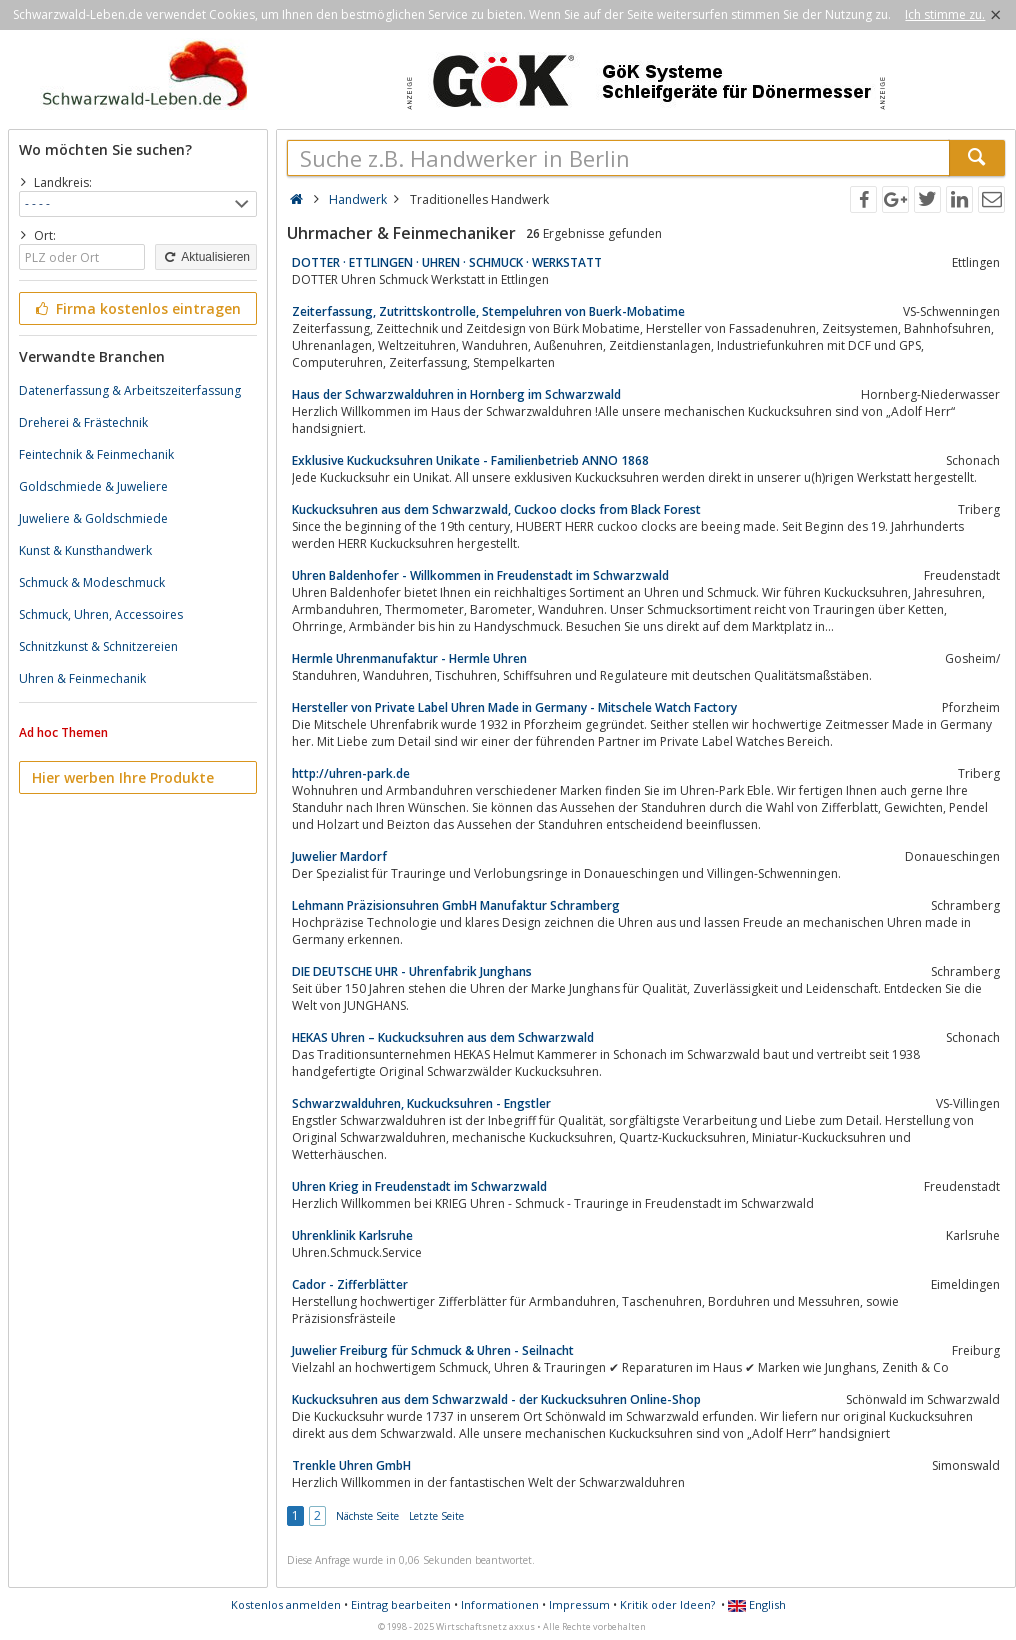 The width and height of the screenshot is (1016, 1640). What do you see at coordinates (367, 1516) in the screenshot?
I see `Nächste Seite` at bounding box center [367, 1516].